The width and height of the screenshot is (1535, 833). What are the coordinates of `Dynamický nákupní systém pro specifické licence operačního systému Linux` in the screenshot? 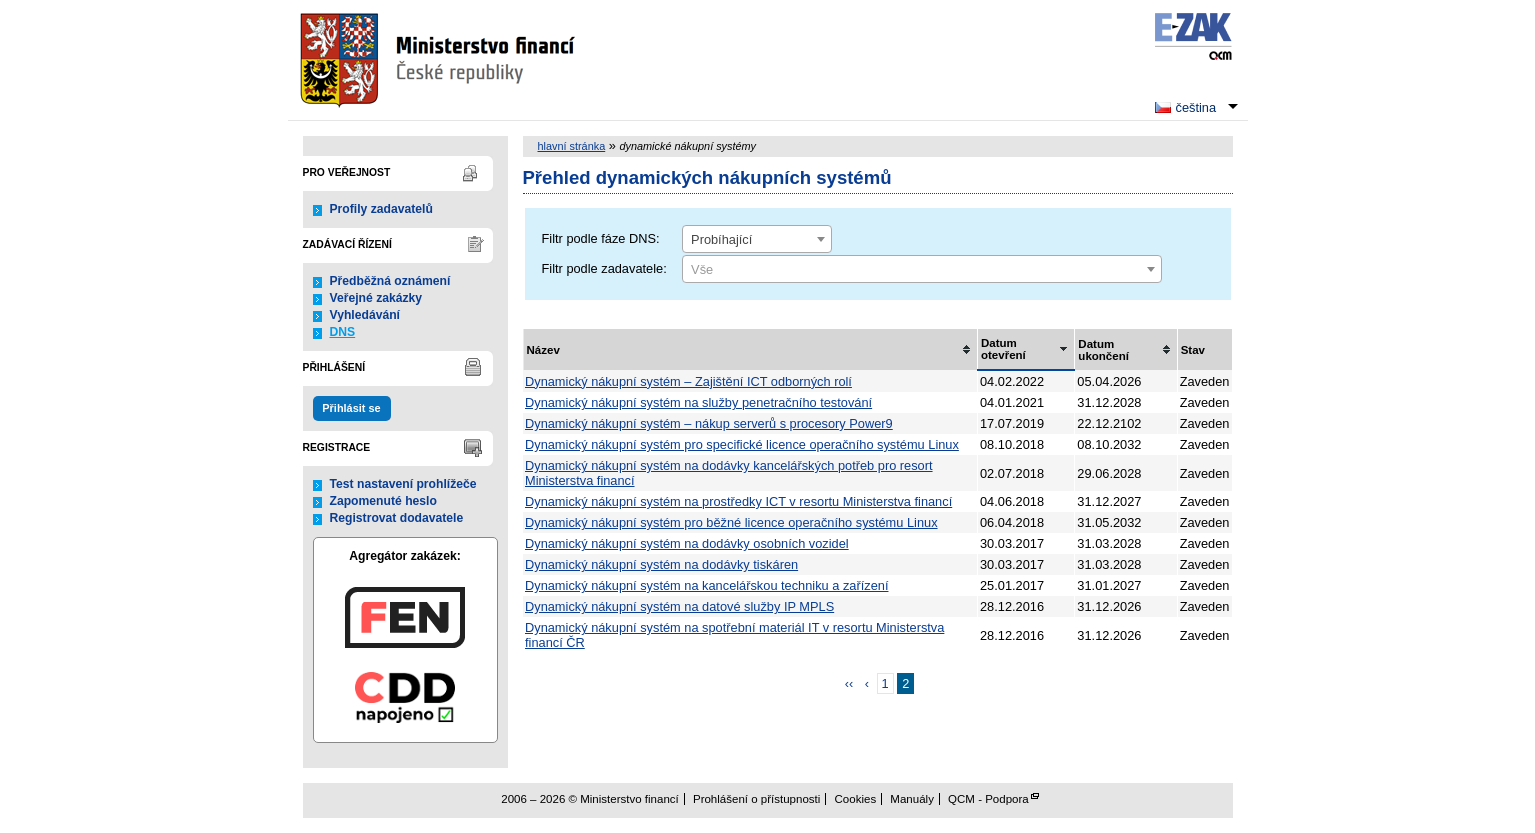 It's located at (742, 444).